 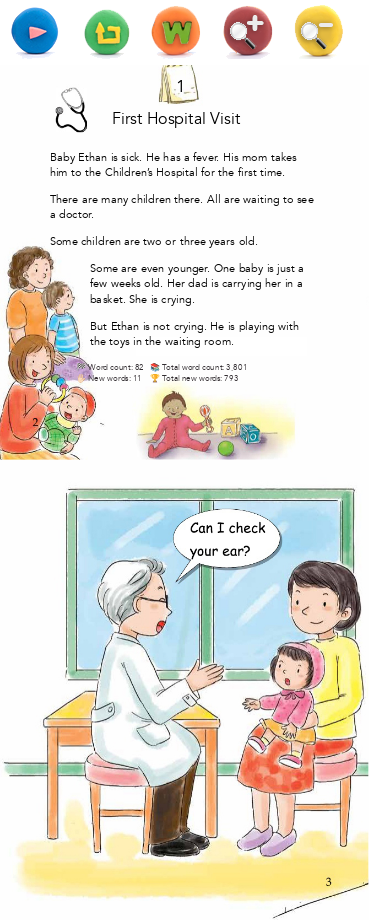 What do you see at coordinates (64, 199) in the screenshot?
I see `There` at bounding box center [64, 199].